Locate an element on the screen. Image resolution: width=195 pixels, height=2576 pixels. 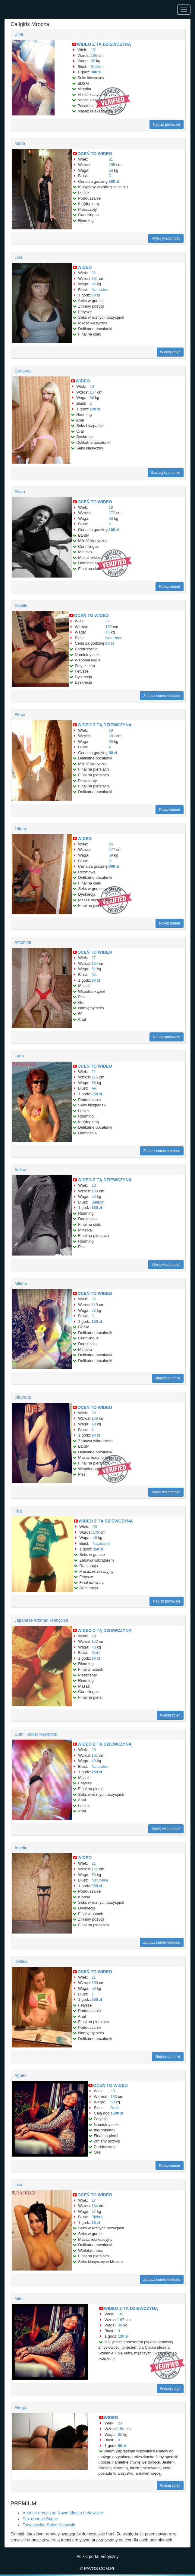
300 zł is located at coordinates (96, 72).